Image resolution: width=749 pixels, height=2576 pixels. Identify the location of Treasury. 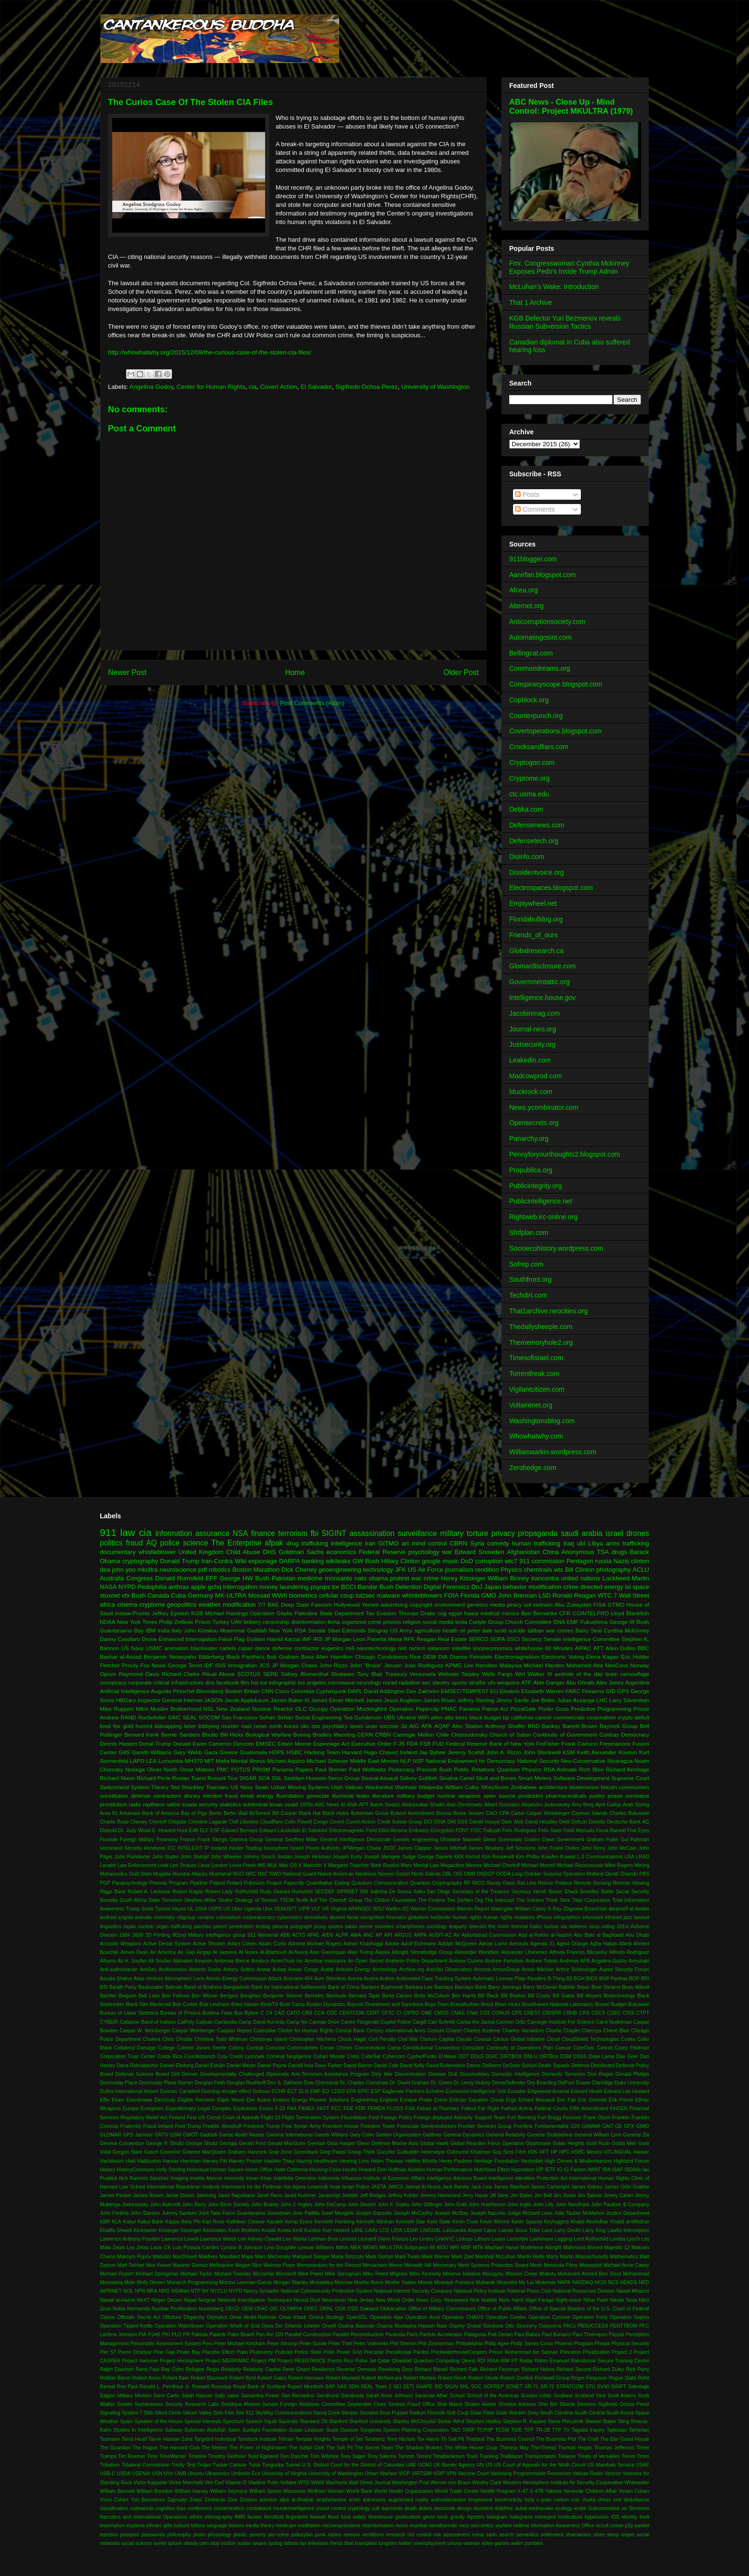
(396, 1674).